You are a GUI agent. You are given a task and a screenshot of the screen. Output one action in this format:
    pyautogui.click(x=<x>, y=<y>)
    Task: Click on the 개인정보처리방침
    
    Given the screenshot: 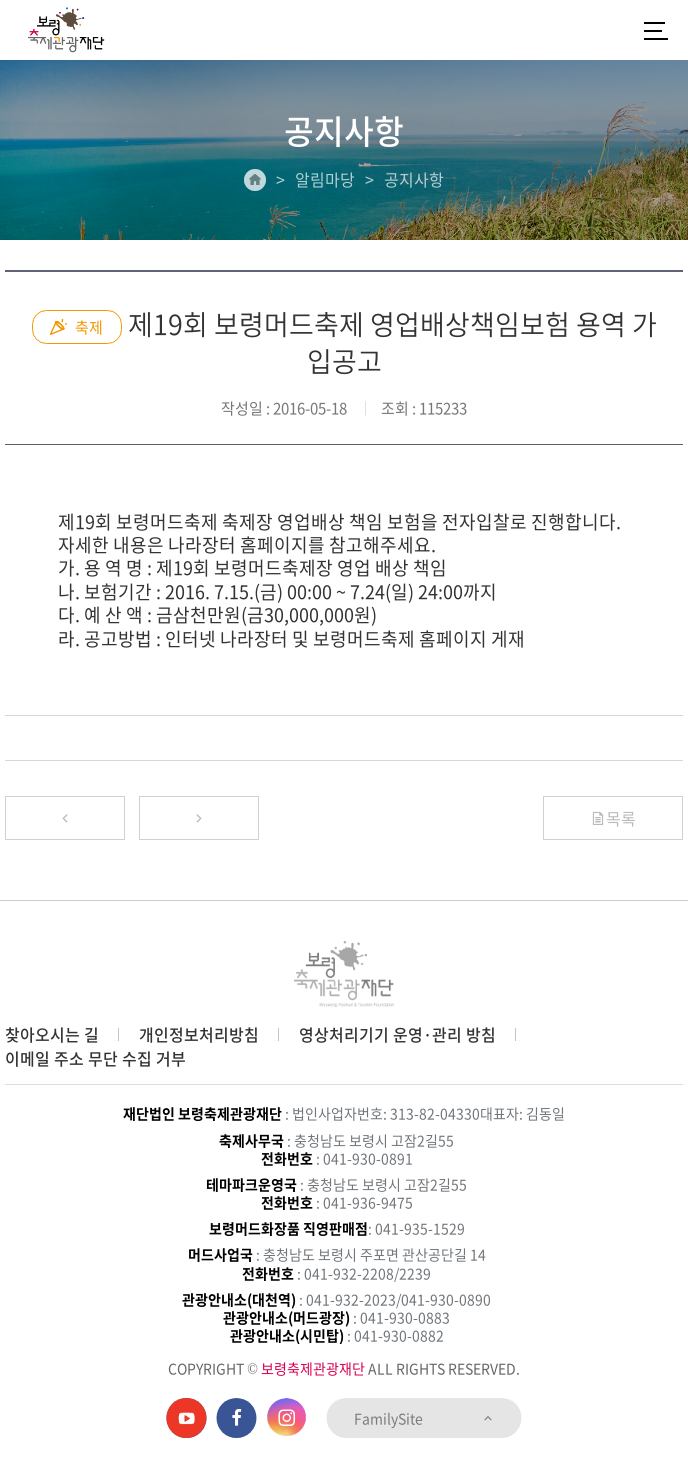 What is the action you would take?
    pyautogui.click(x=199, y=1034)
    